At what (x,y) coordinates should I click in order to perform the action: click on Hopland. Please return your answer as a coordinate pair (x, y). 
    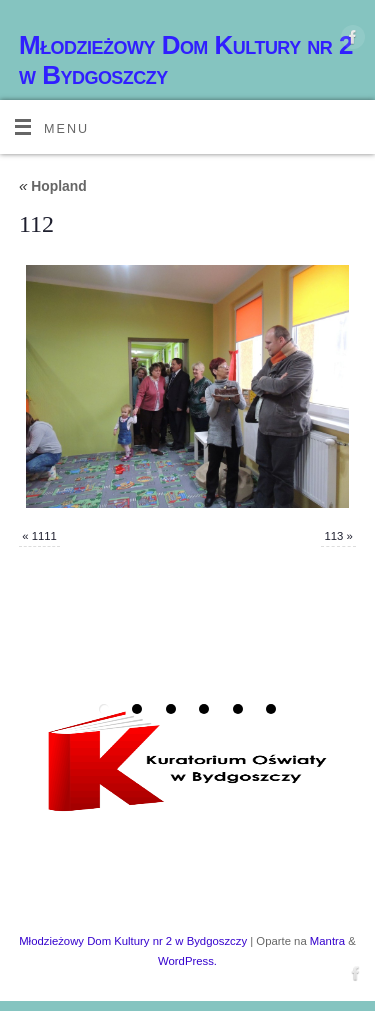
    Looking at the image, I should click on (53, 186).